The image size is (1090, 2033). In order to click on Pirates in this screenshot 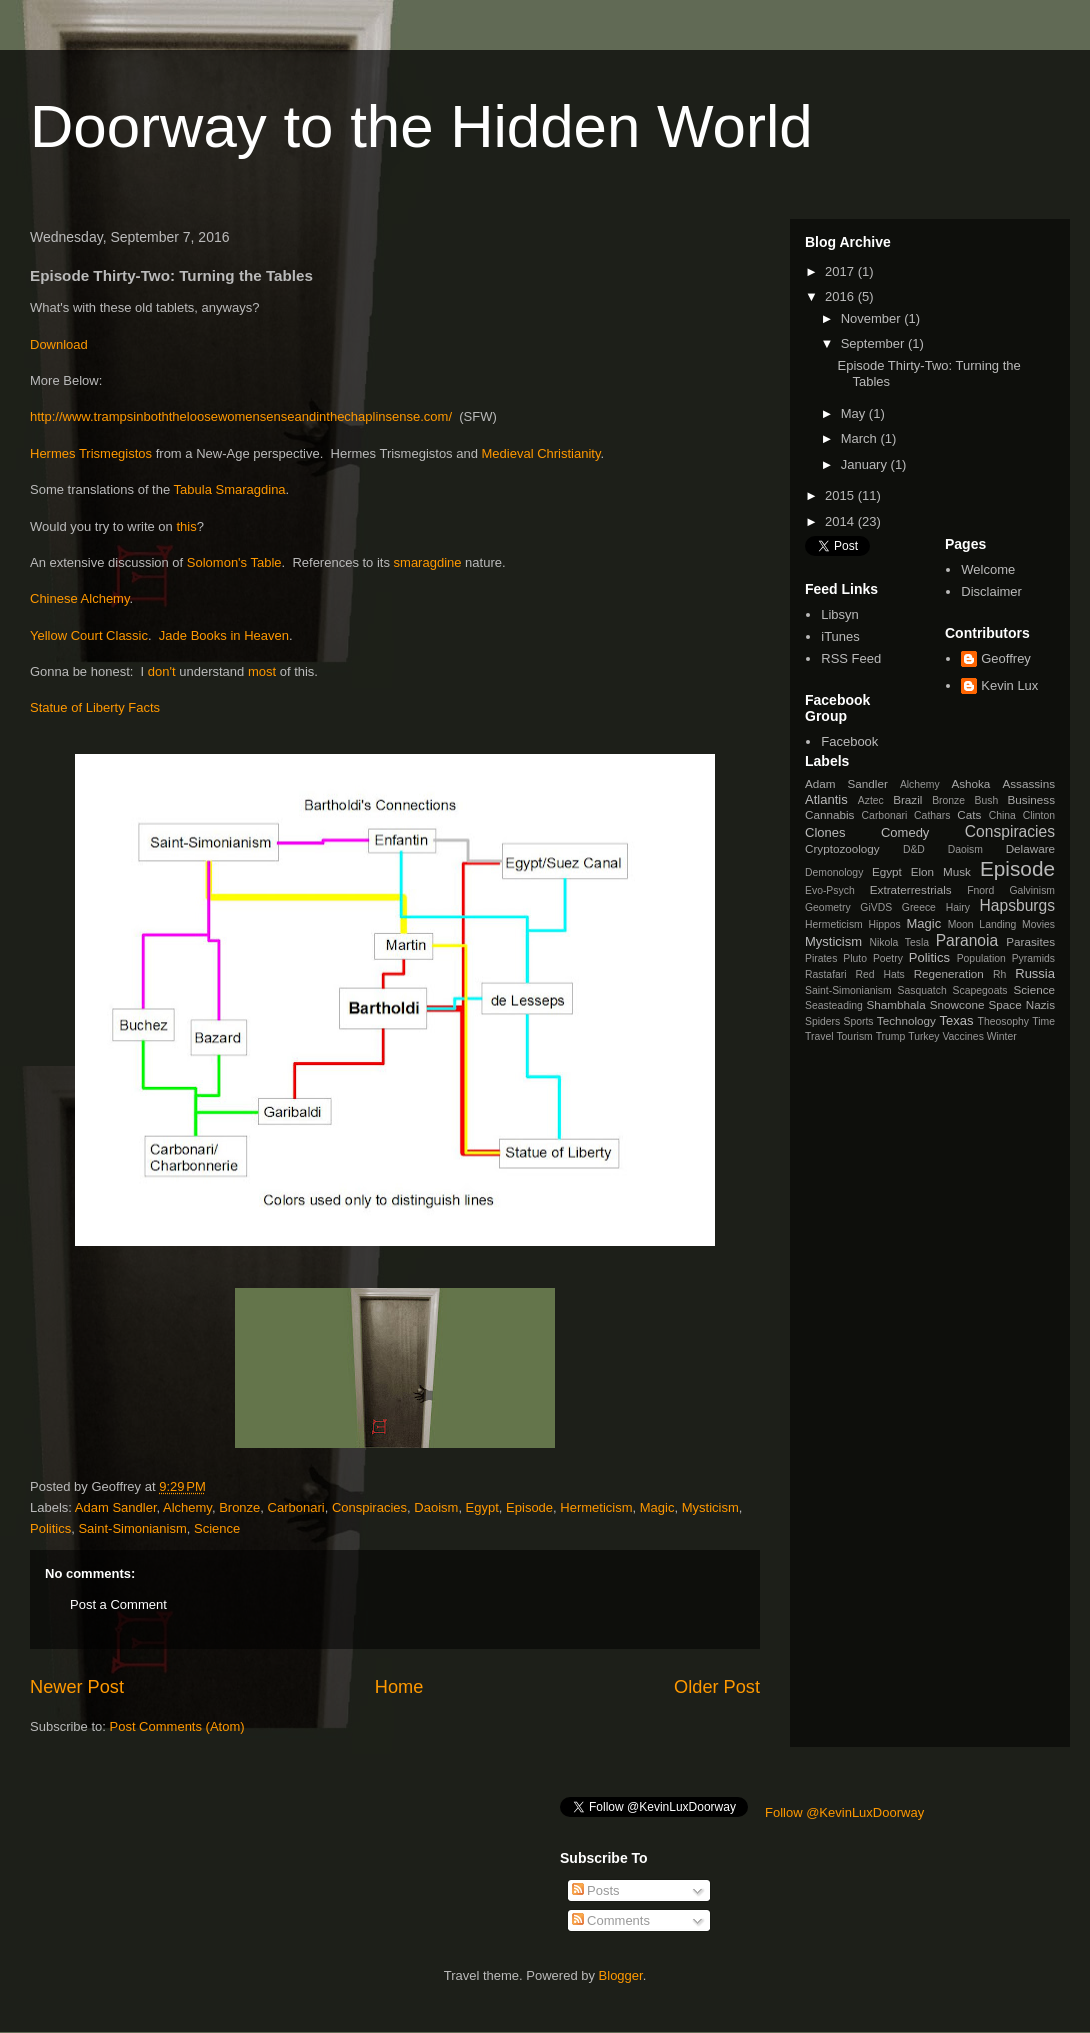, I will do `click(821, 958)`.